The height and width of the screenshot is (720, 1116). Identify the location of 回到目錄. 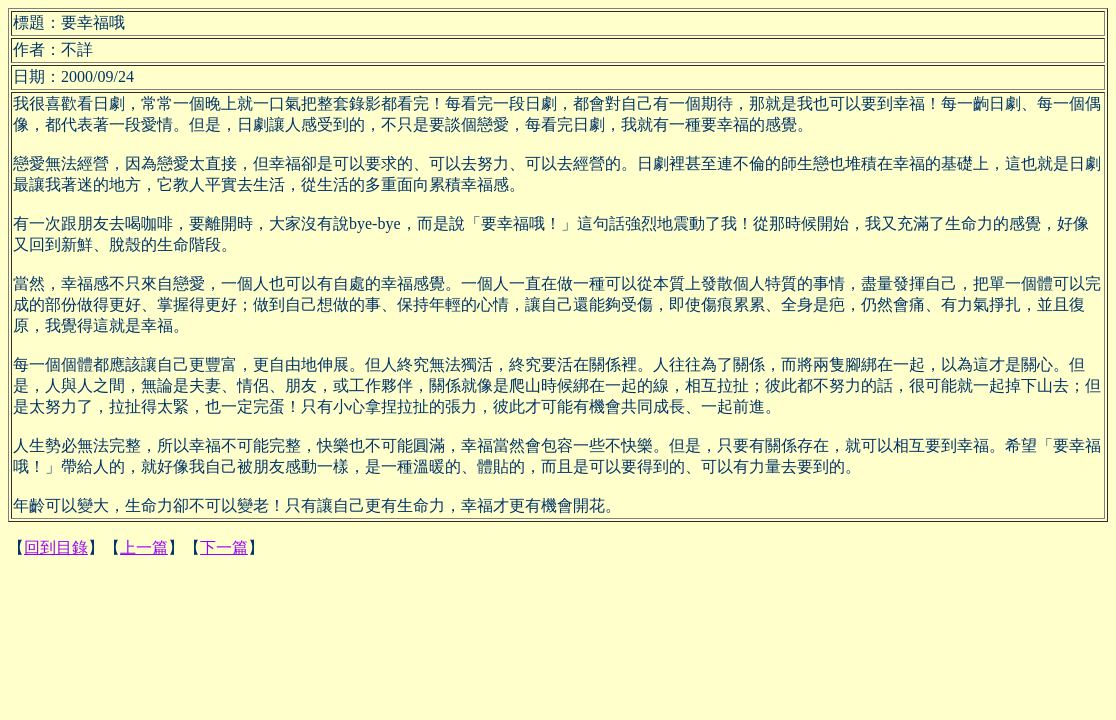
(56, 547).